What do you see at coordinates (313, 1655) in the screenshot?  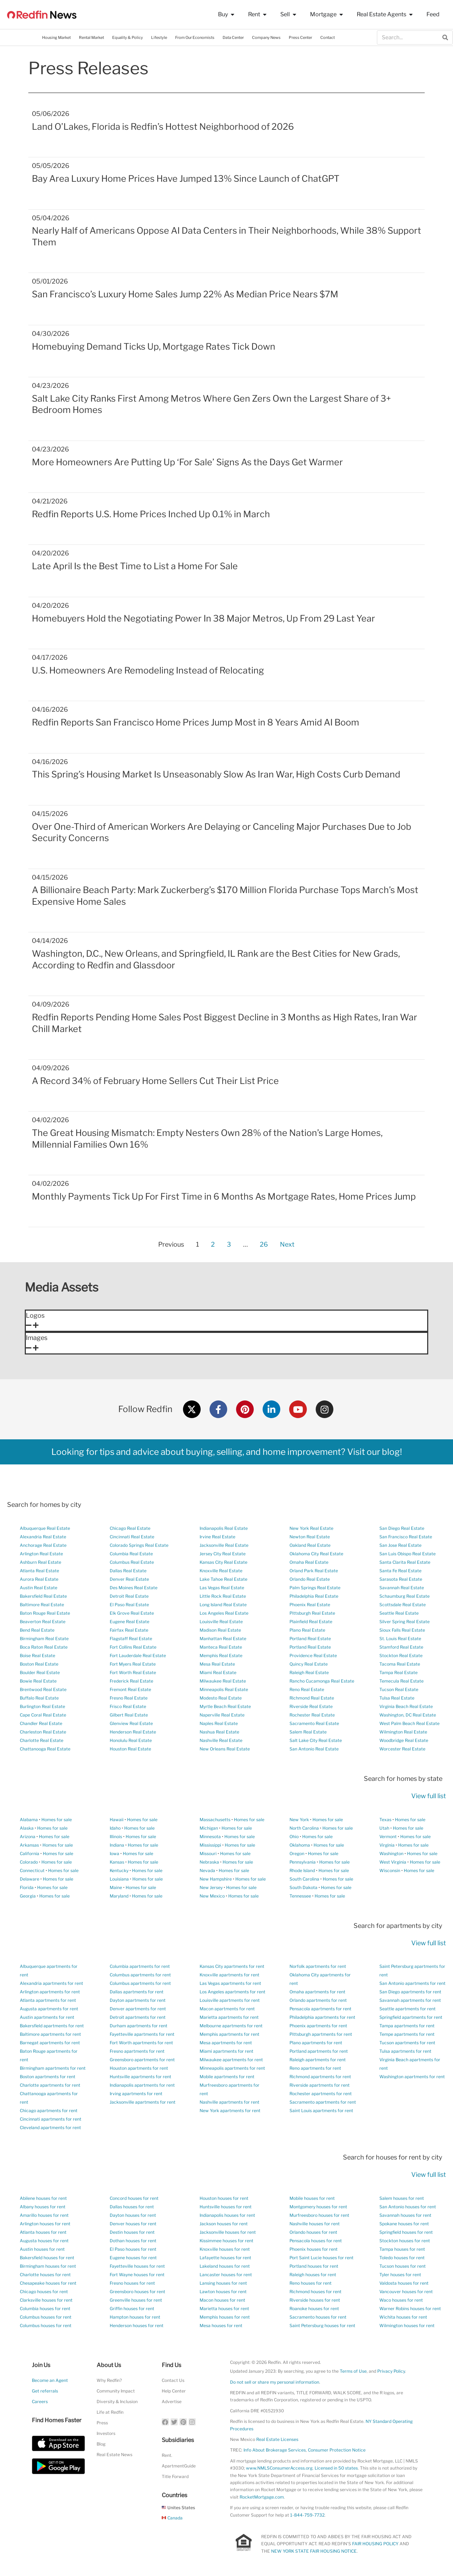 I see `Providence Real Estate` at bounding box center [313, 1655].